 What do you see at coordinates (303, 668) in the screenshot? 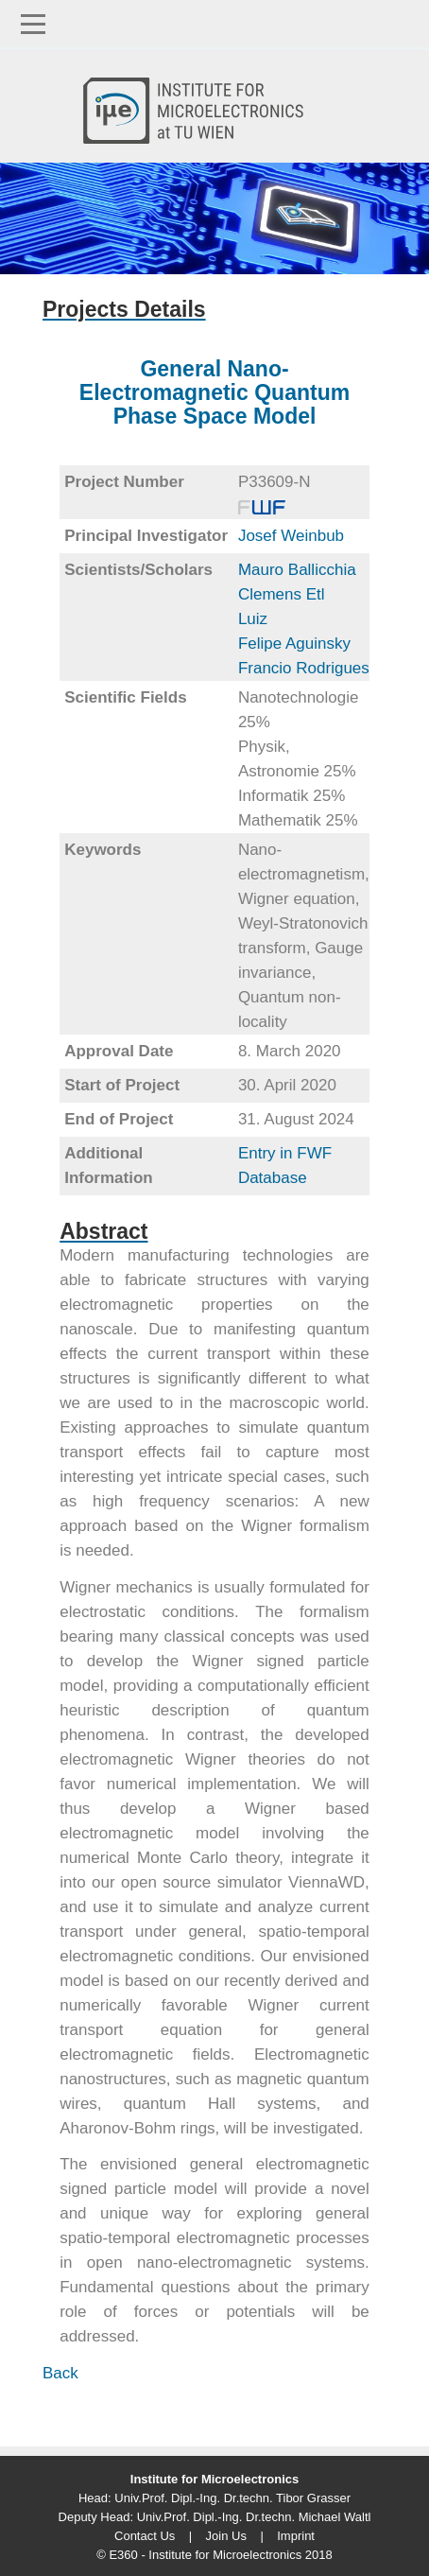
I see `Francio Rodrigues` at bounding box center [303, 668].